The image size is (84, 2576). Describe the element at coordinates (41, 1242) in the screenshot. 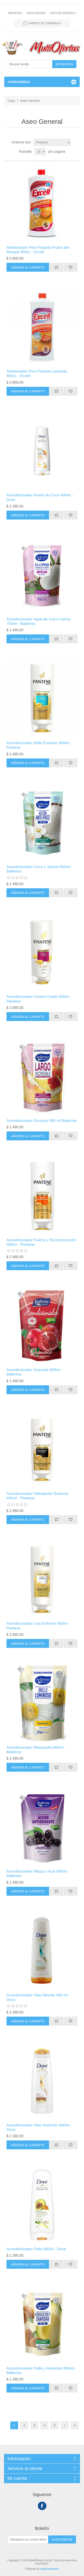

I see `Acondicionador Fuerza y Reconstrucción 400ml - Pantene` at that location.